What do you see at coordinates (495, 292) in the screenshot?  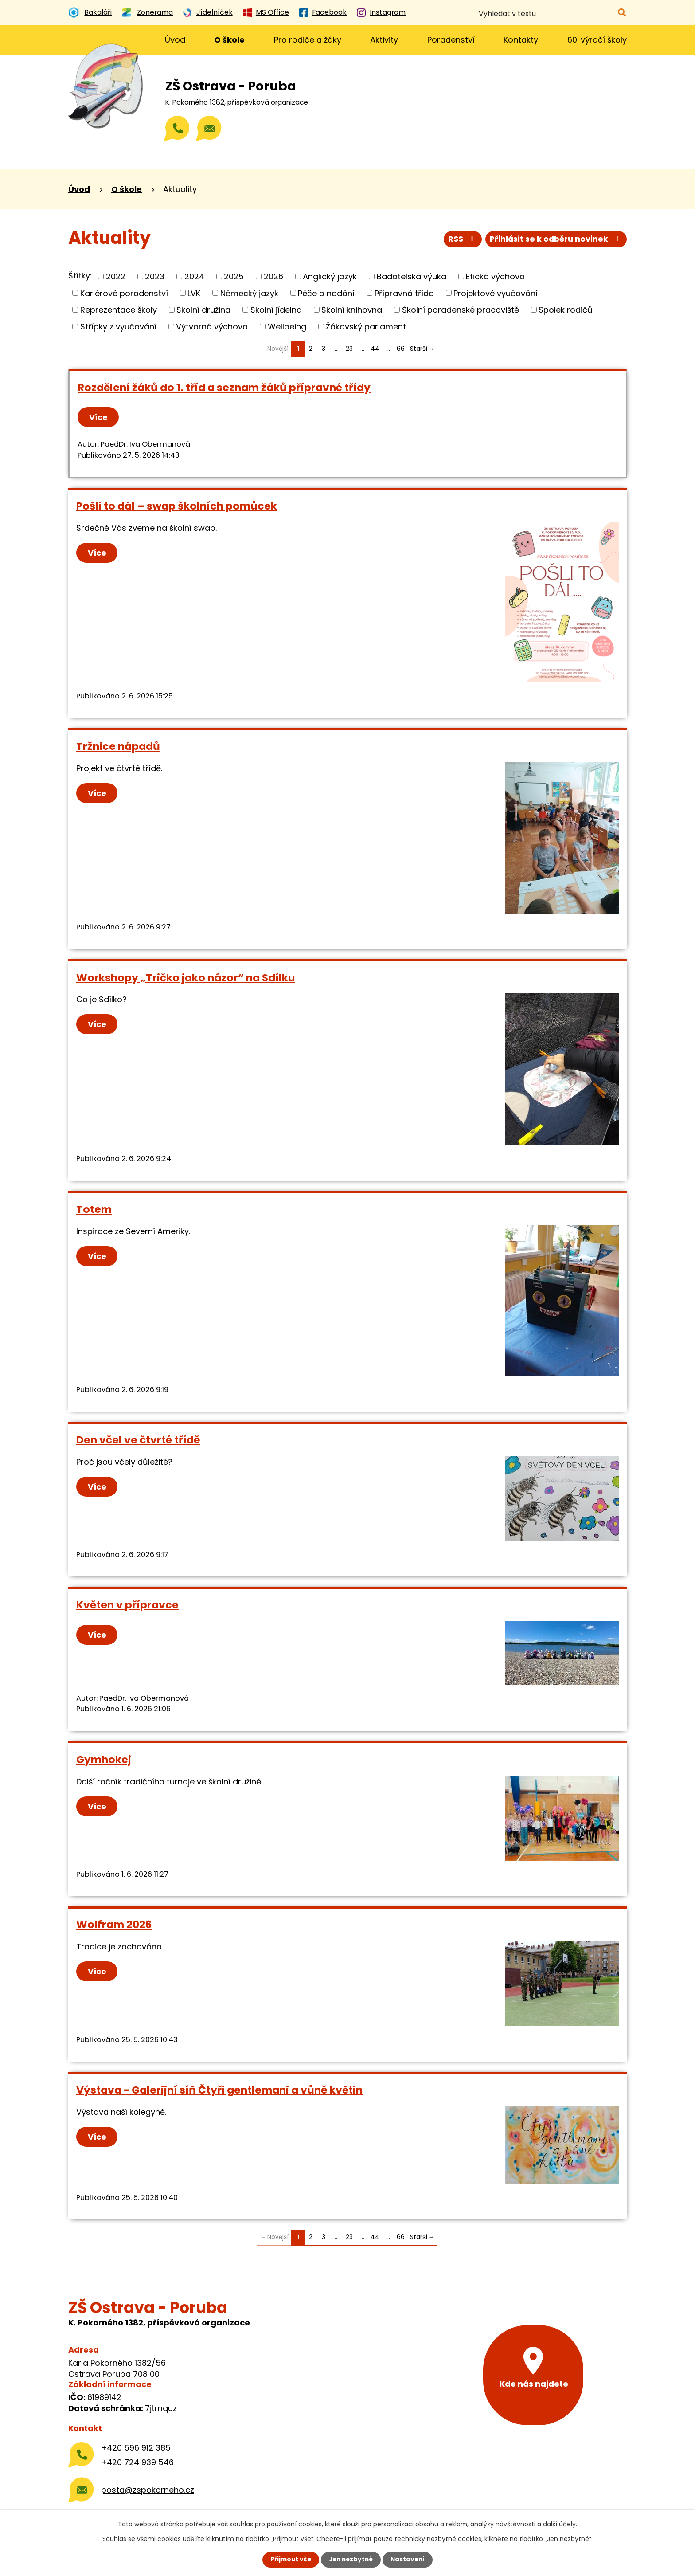 I see `Projektové vyučování` at bounding box center [495, 292].